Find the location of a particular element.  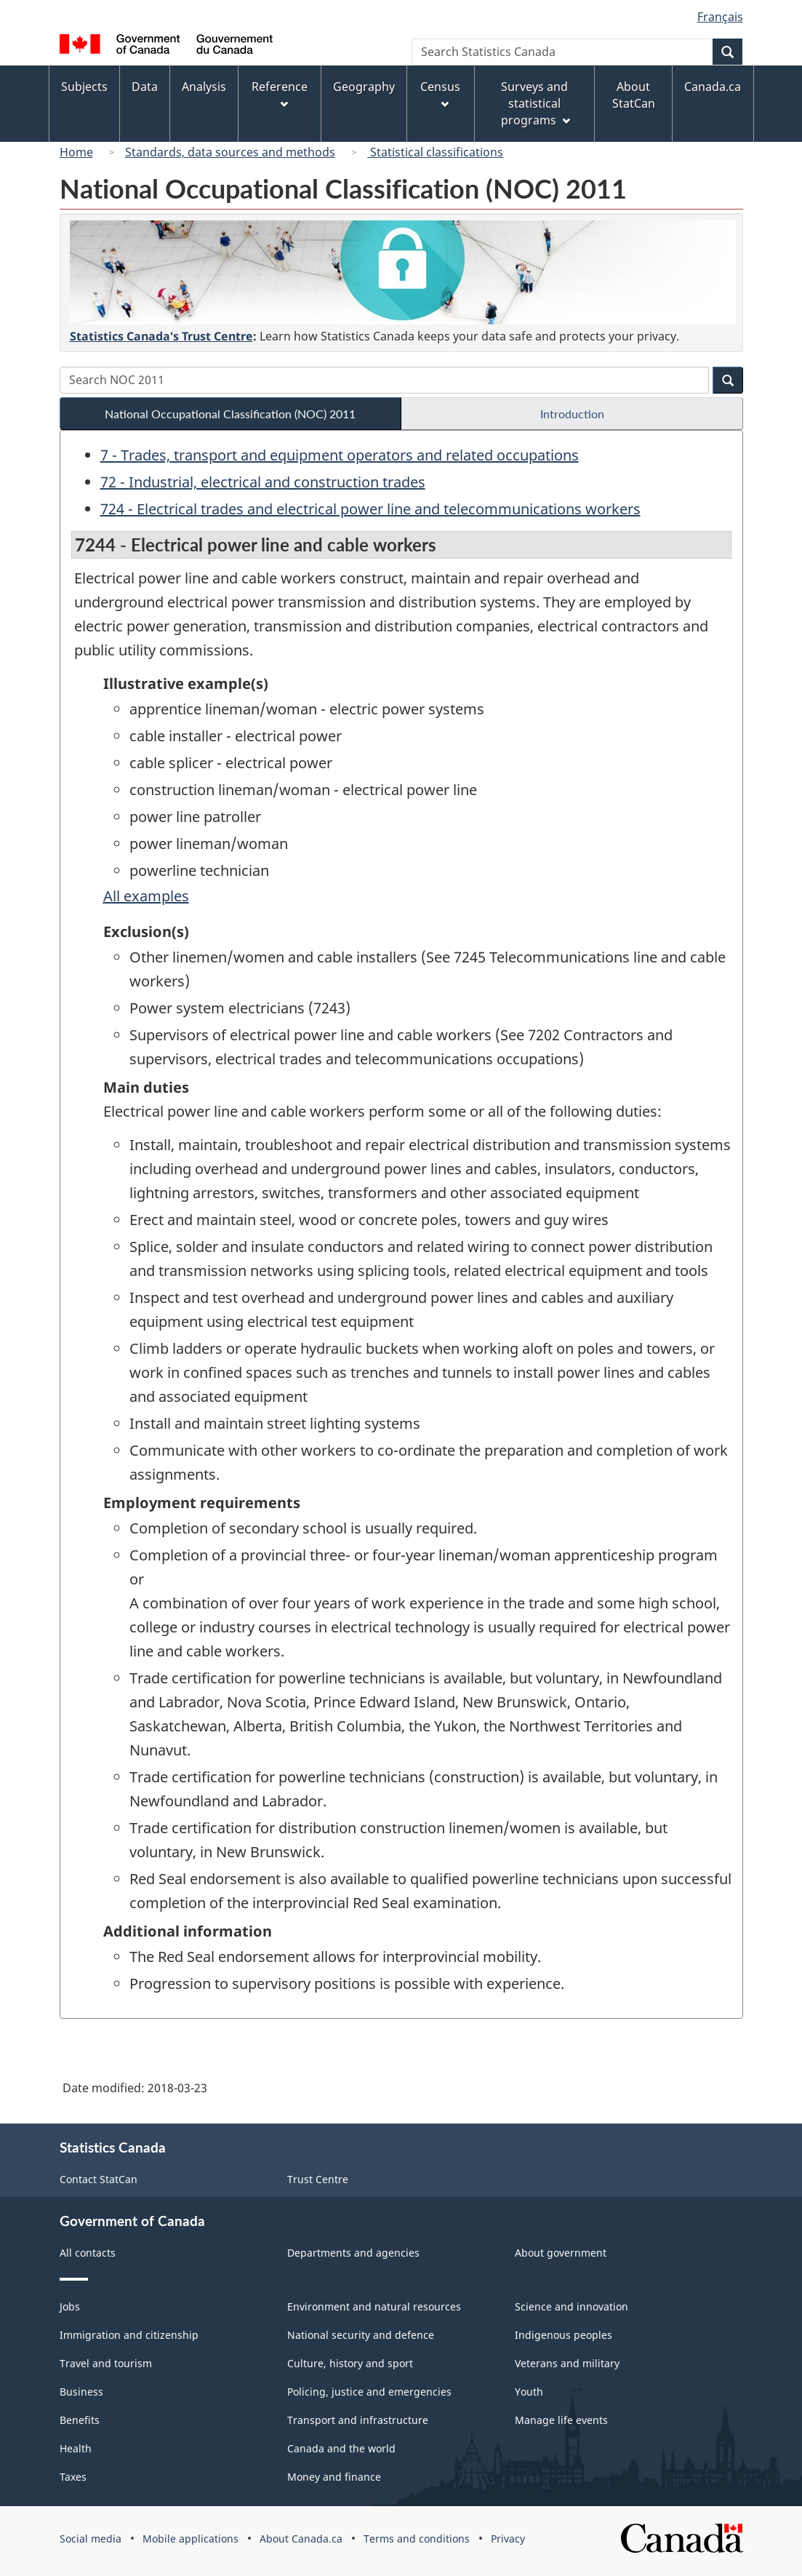

Analysis [menuitem] is located at coordinates (204, 87).